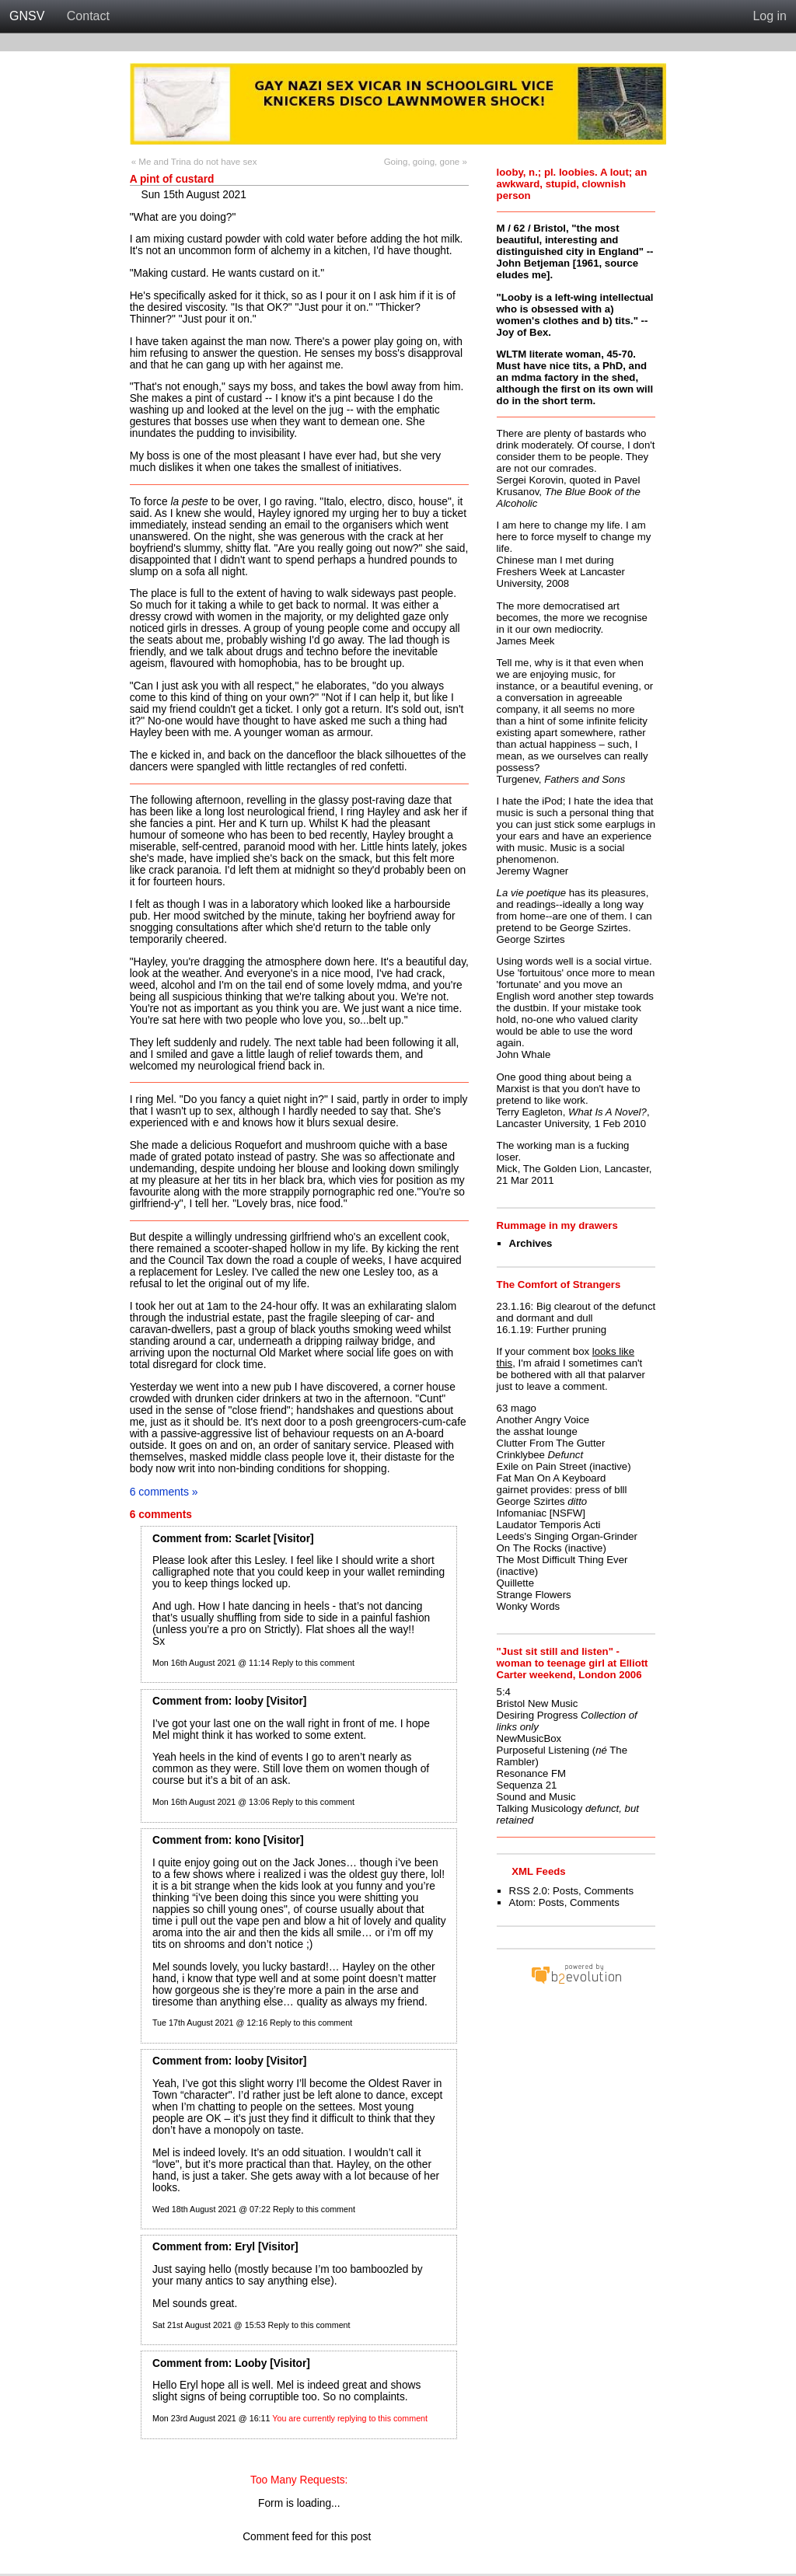 This screenshot has height=2576, width=796. Describe the element at coordinates (516, 1408) in the screenshot. I see `63 mago` at that location.